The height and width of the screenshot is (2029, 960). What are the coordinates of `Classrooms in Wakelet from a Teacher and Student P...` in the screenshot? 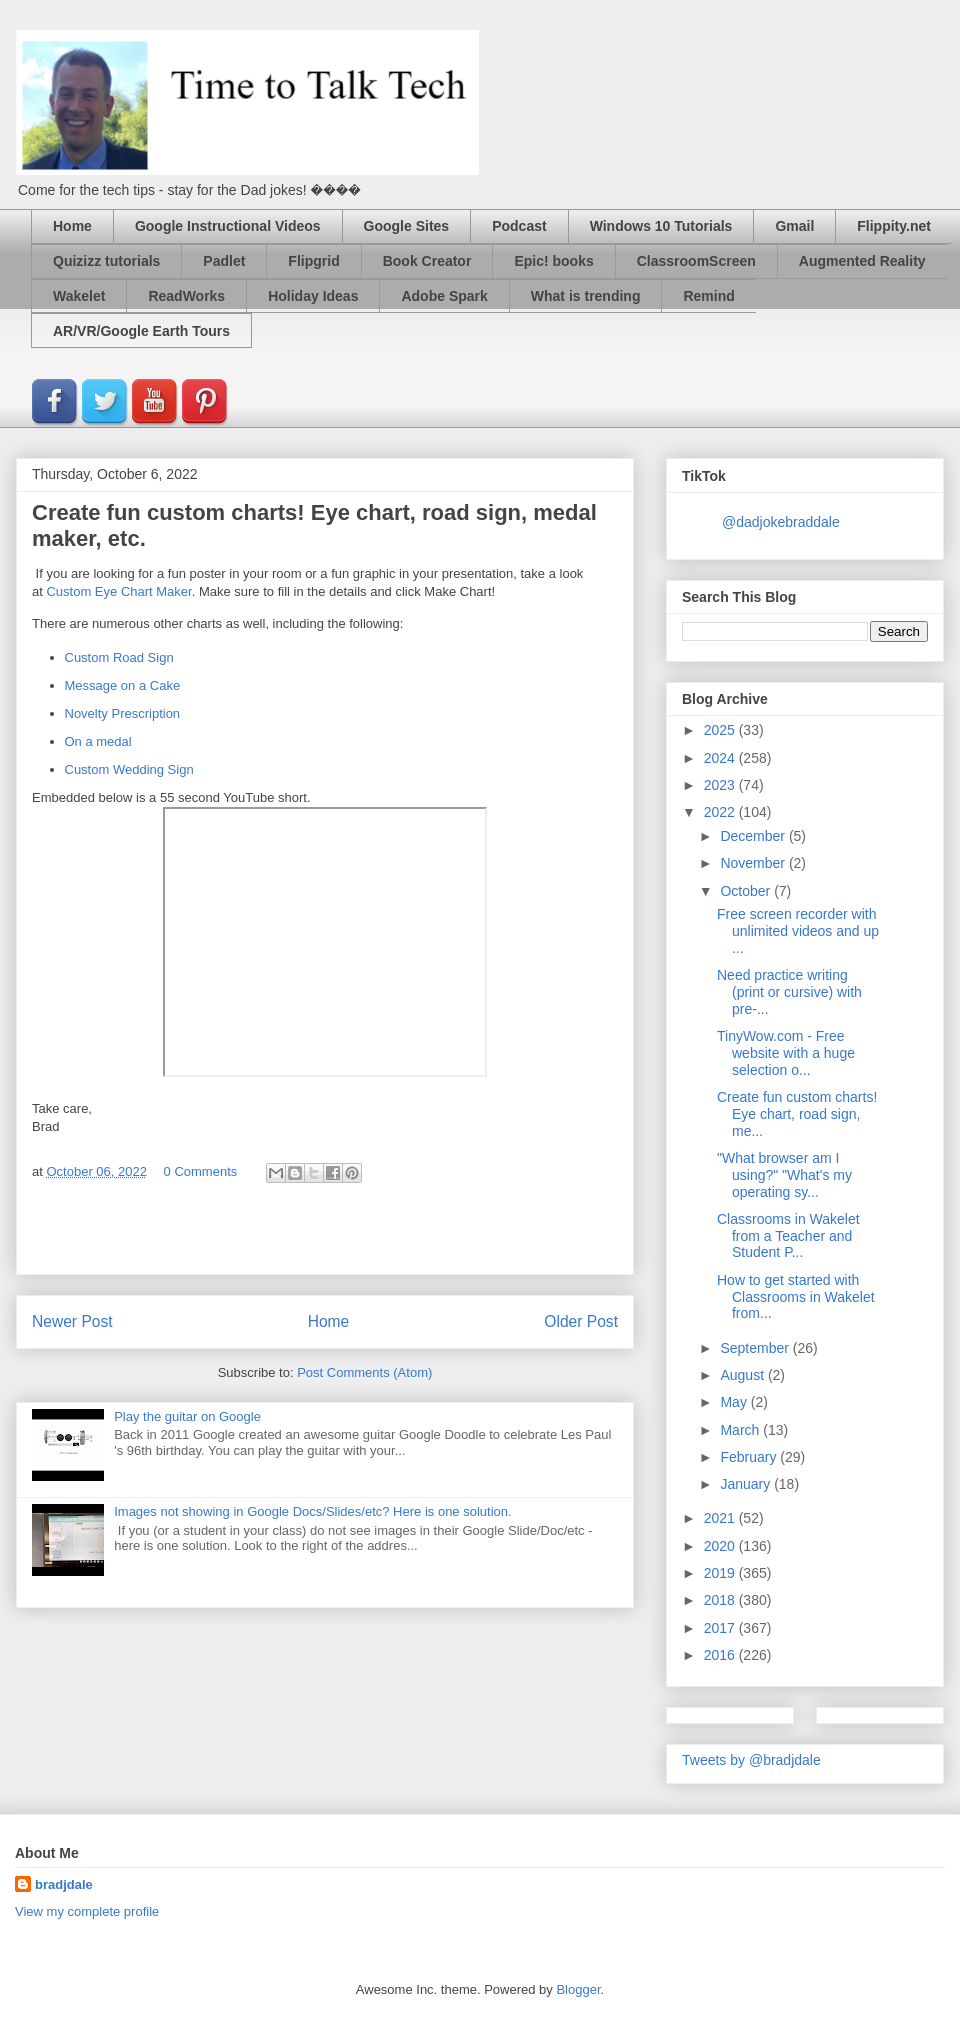 It's located at (788, 1236).